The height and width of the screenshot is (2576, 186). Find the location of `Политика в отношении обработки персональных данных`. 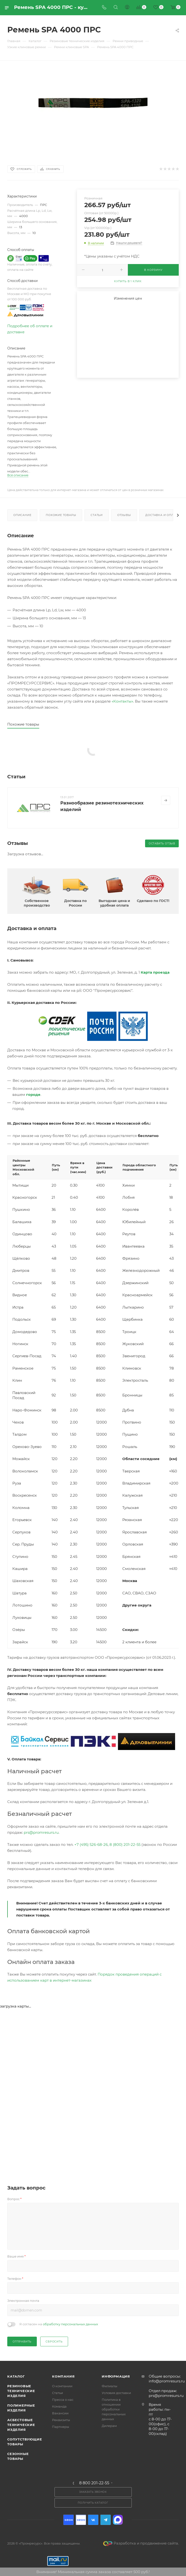

Политика в отношении обработки персональных данных is located at coordinates (114, 2409).